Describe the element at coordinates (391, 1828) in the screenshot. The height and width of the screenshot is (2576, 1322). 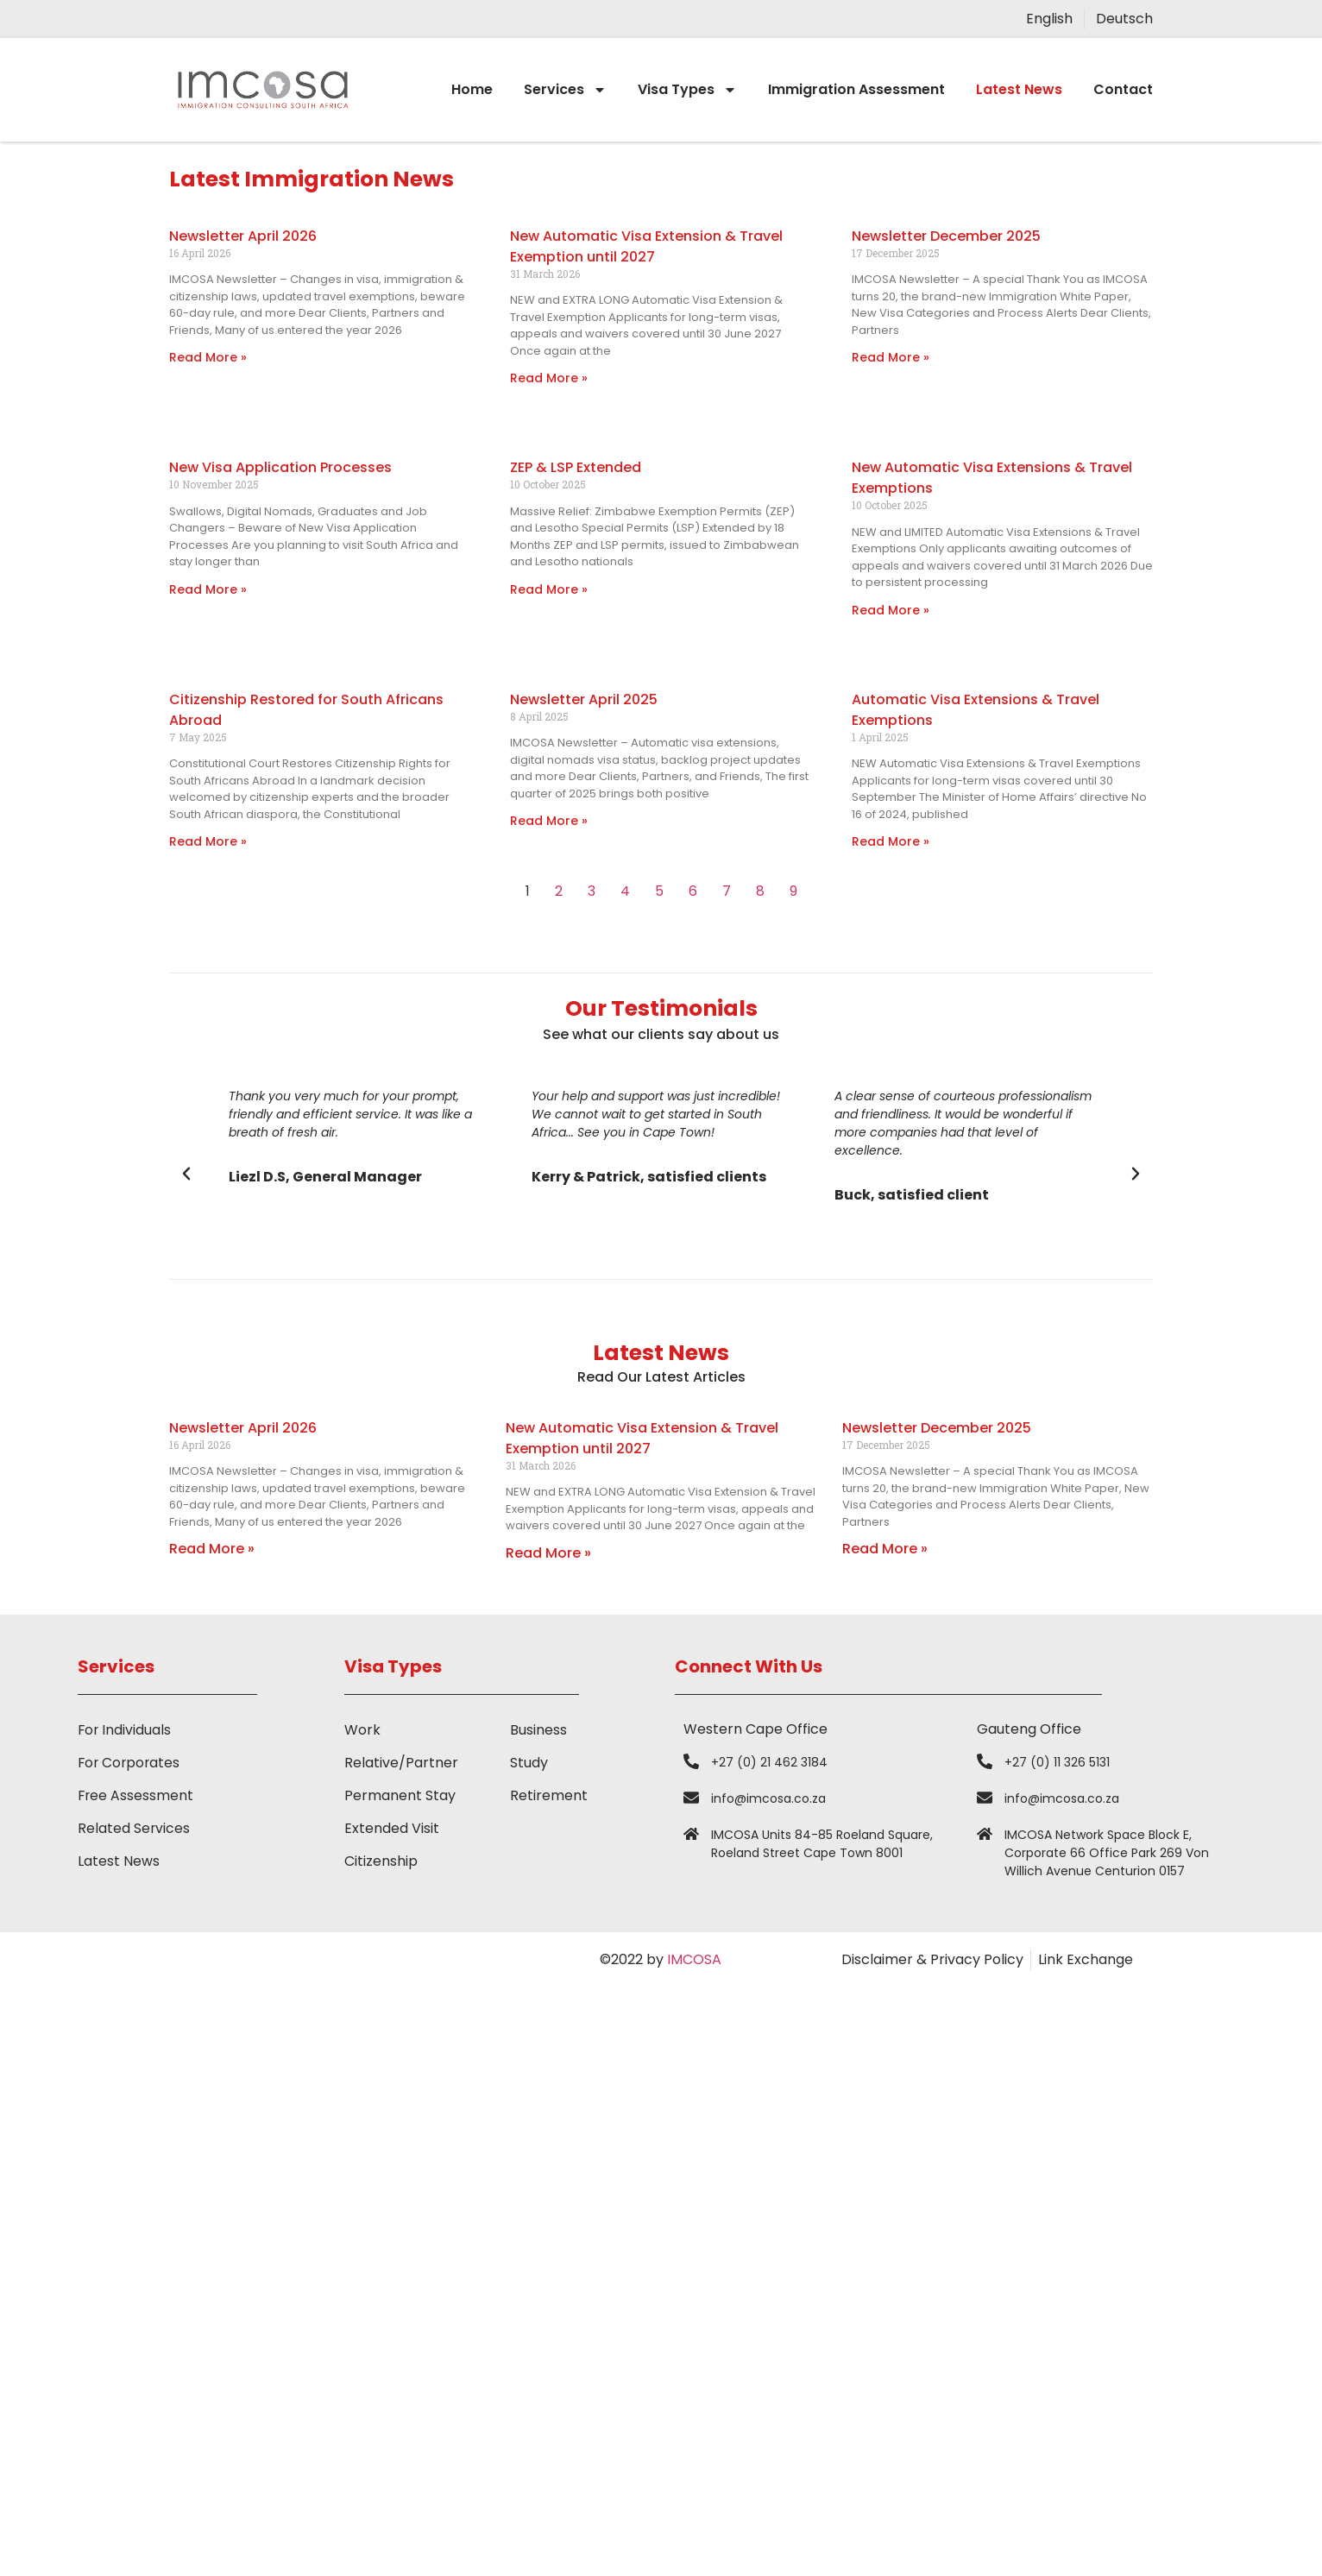
I see `Extended Visit` at that location.